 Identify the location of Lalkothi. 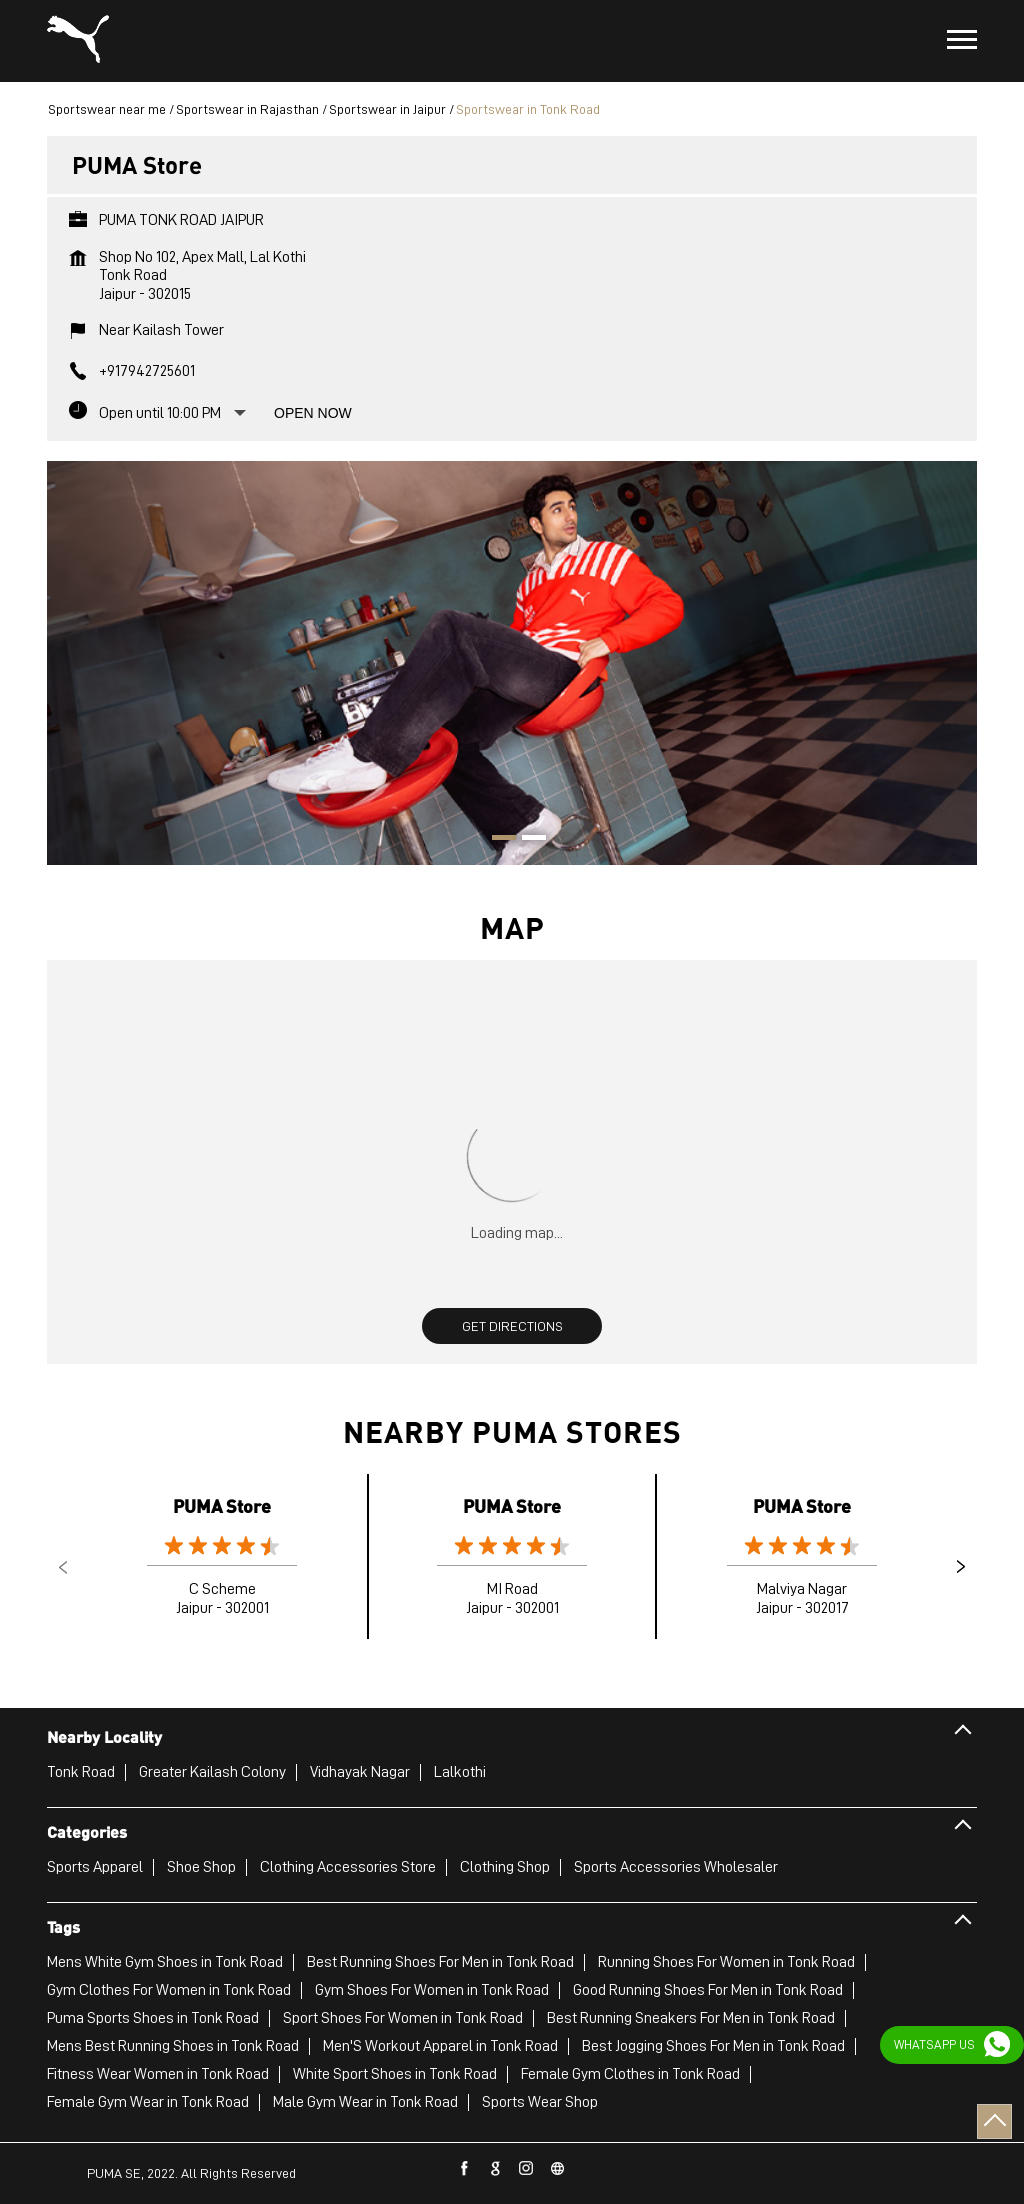
(460, 1772).